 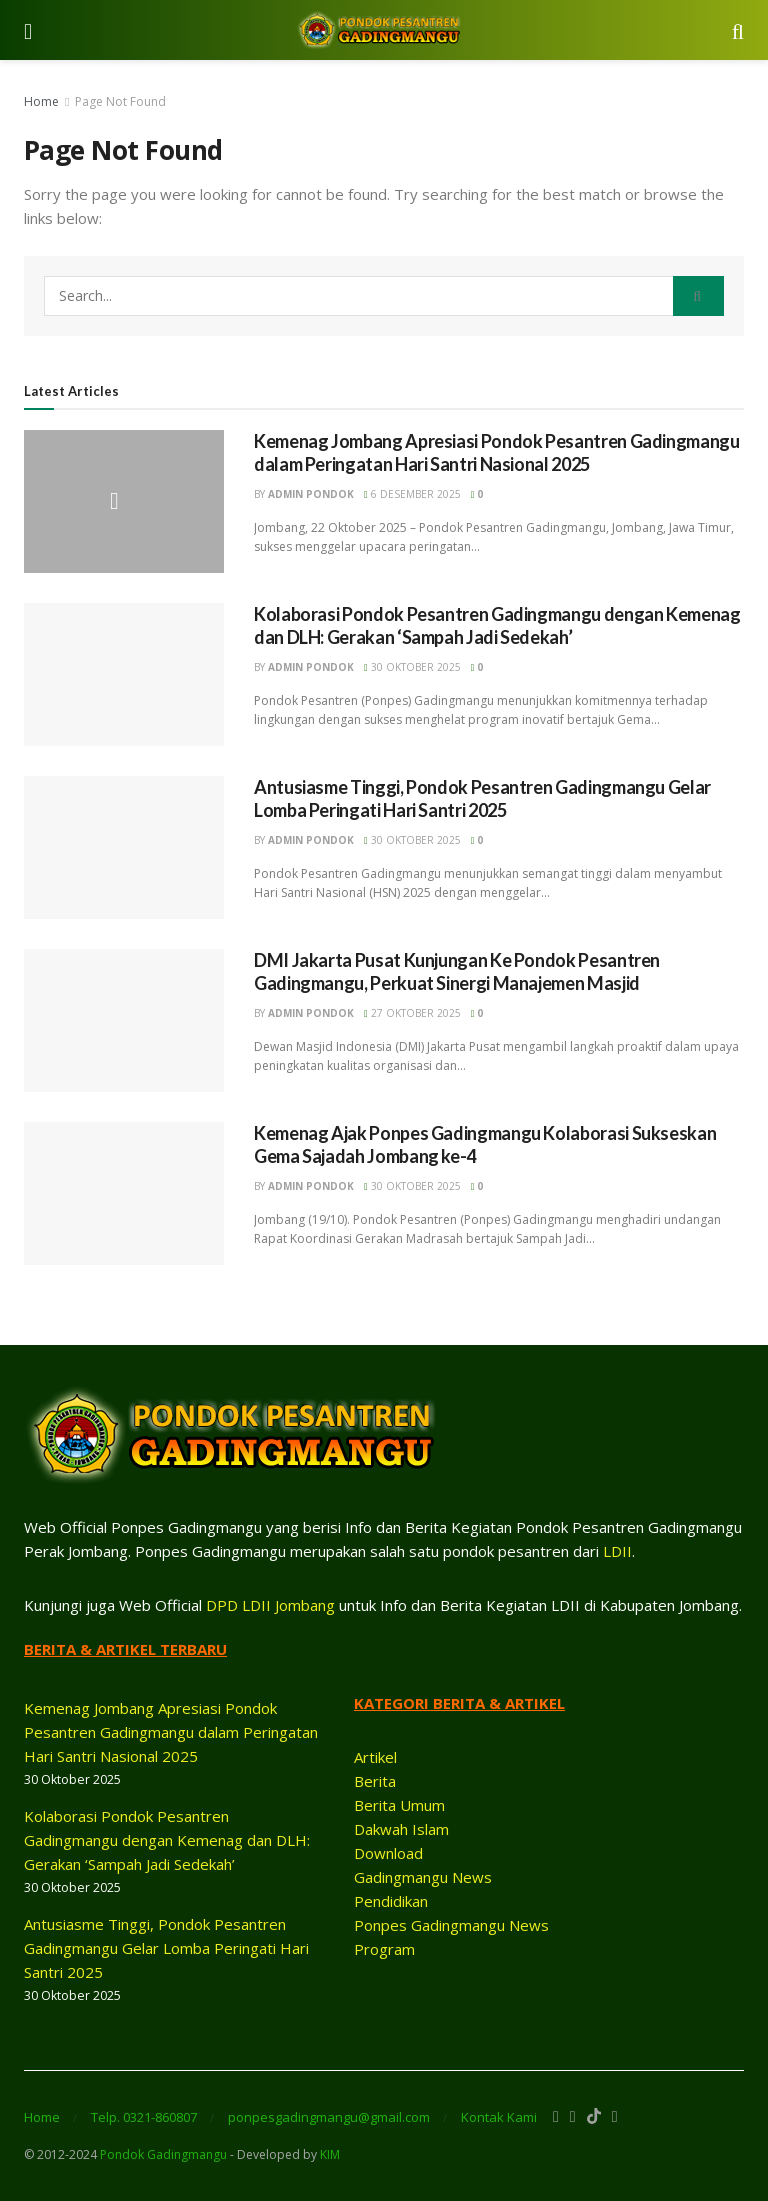 I want to click on DMI Jakarta Pusat Kunjungan Ke Pondok Pesantren Gadingmangu, Perkuat Sinergi Manajemen Masjid, so click(x=457, y=971).